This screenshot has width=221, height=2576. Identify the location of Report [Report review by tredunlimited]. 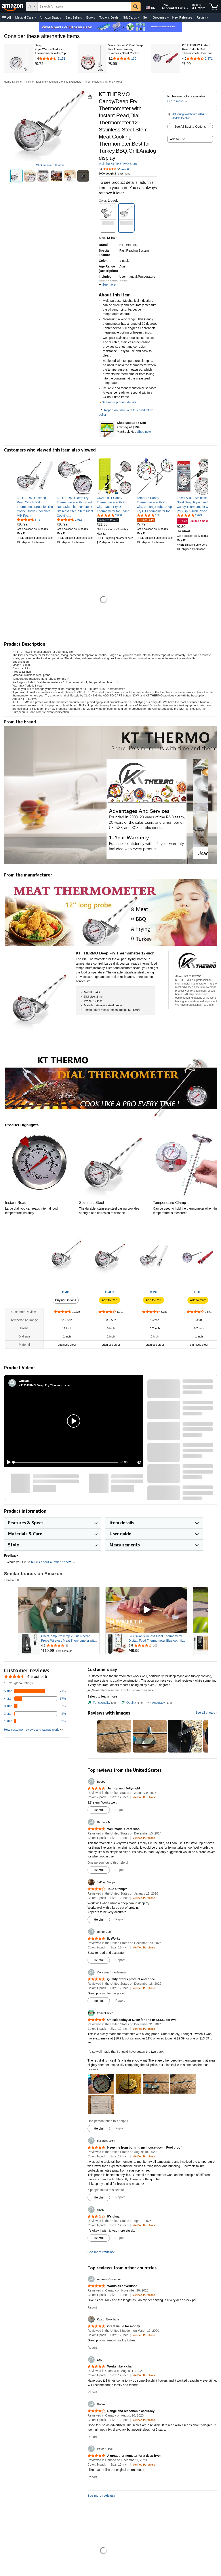
(120, 2128).